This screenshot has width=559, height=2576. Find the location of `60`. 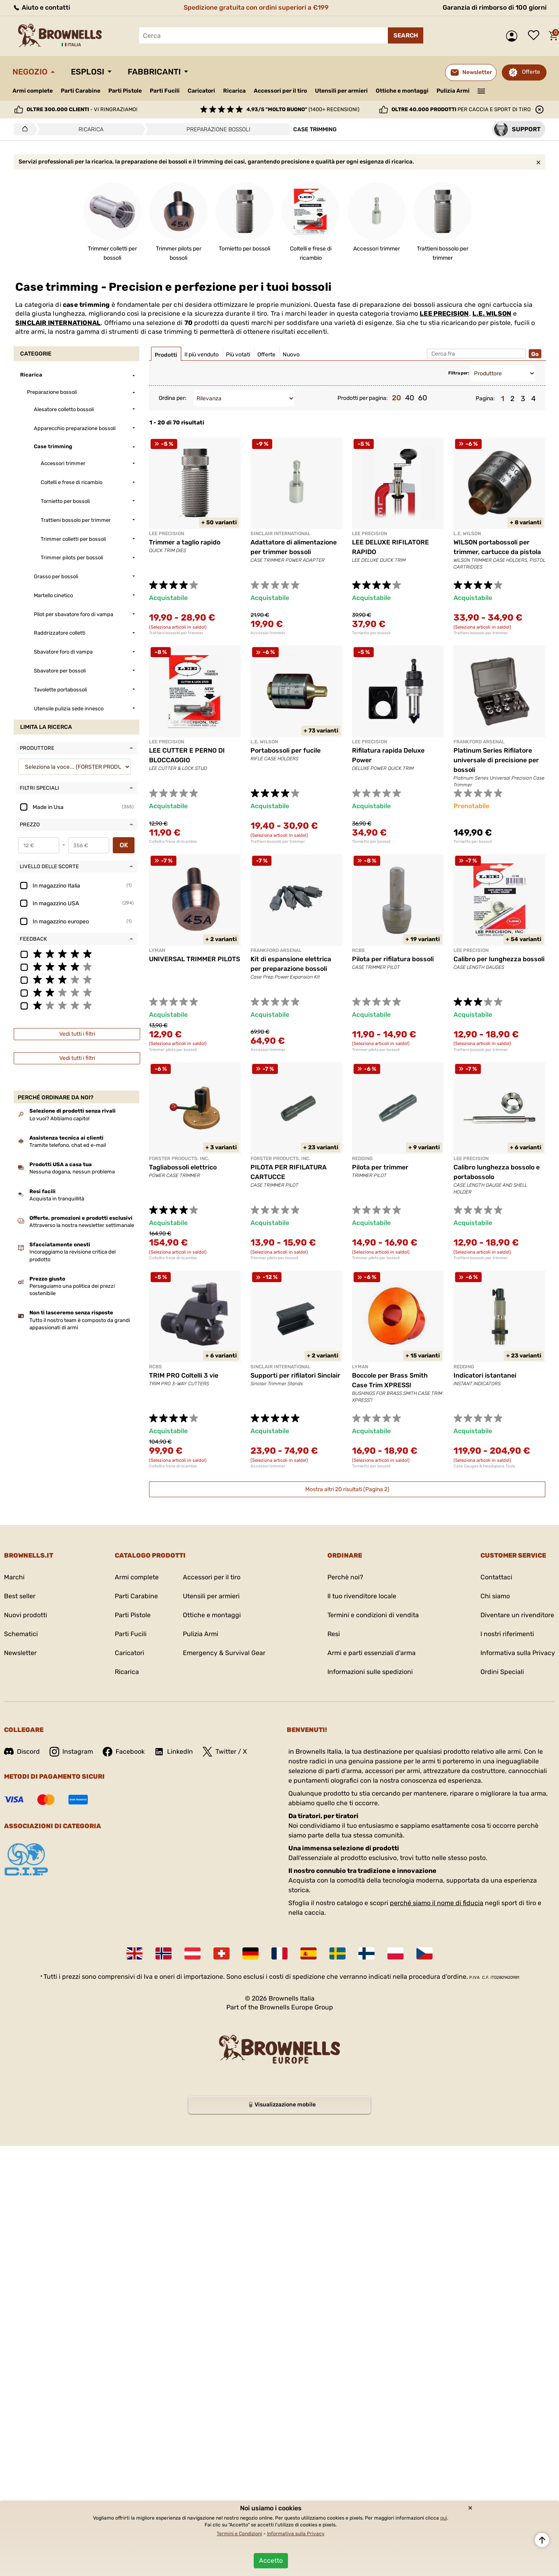

60 is located at coordinates (422, 397).